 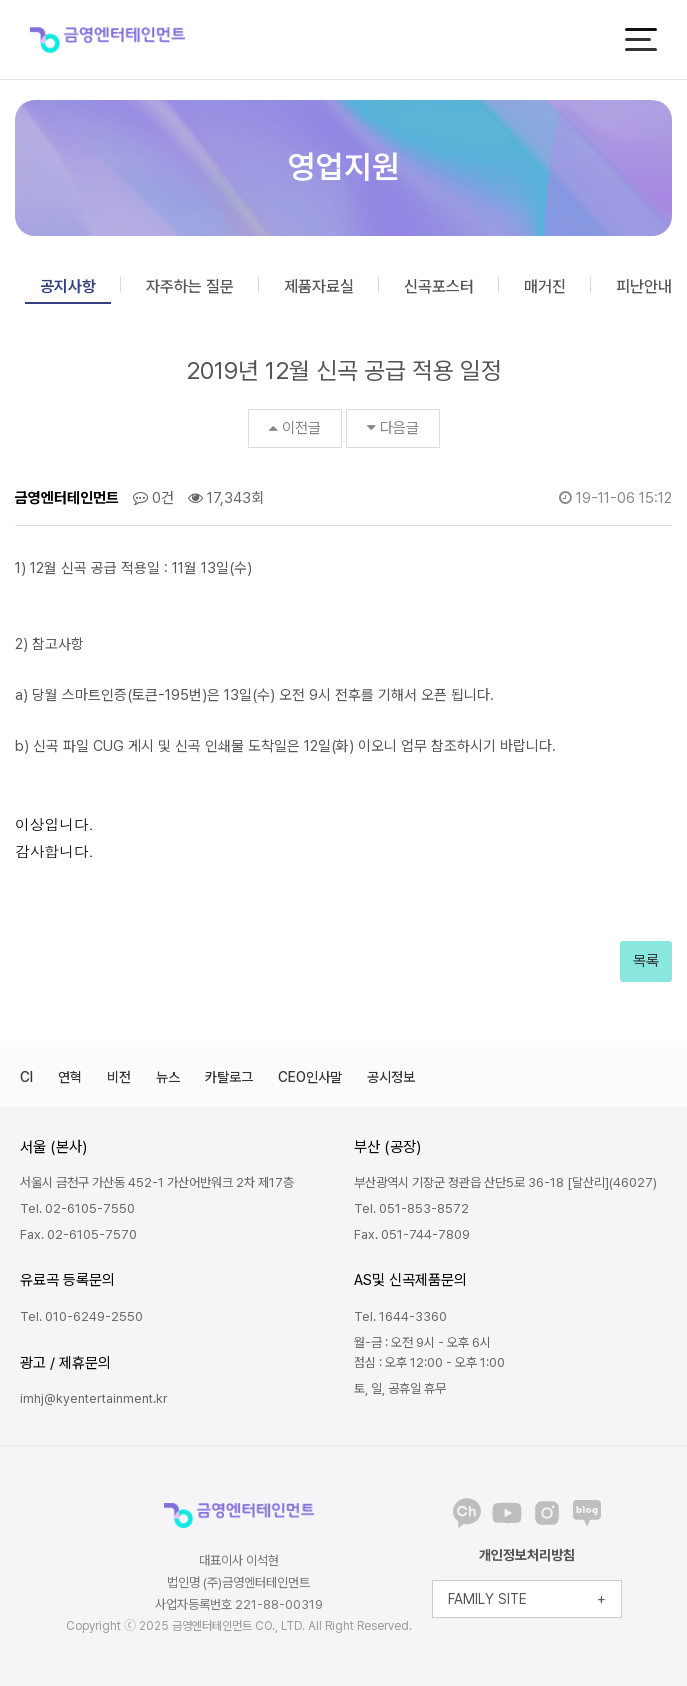 I want to click on 카탈로그, so click(x=229, y=1077).